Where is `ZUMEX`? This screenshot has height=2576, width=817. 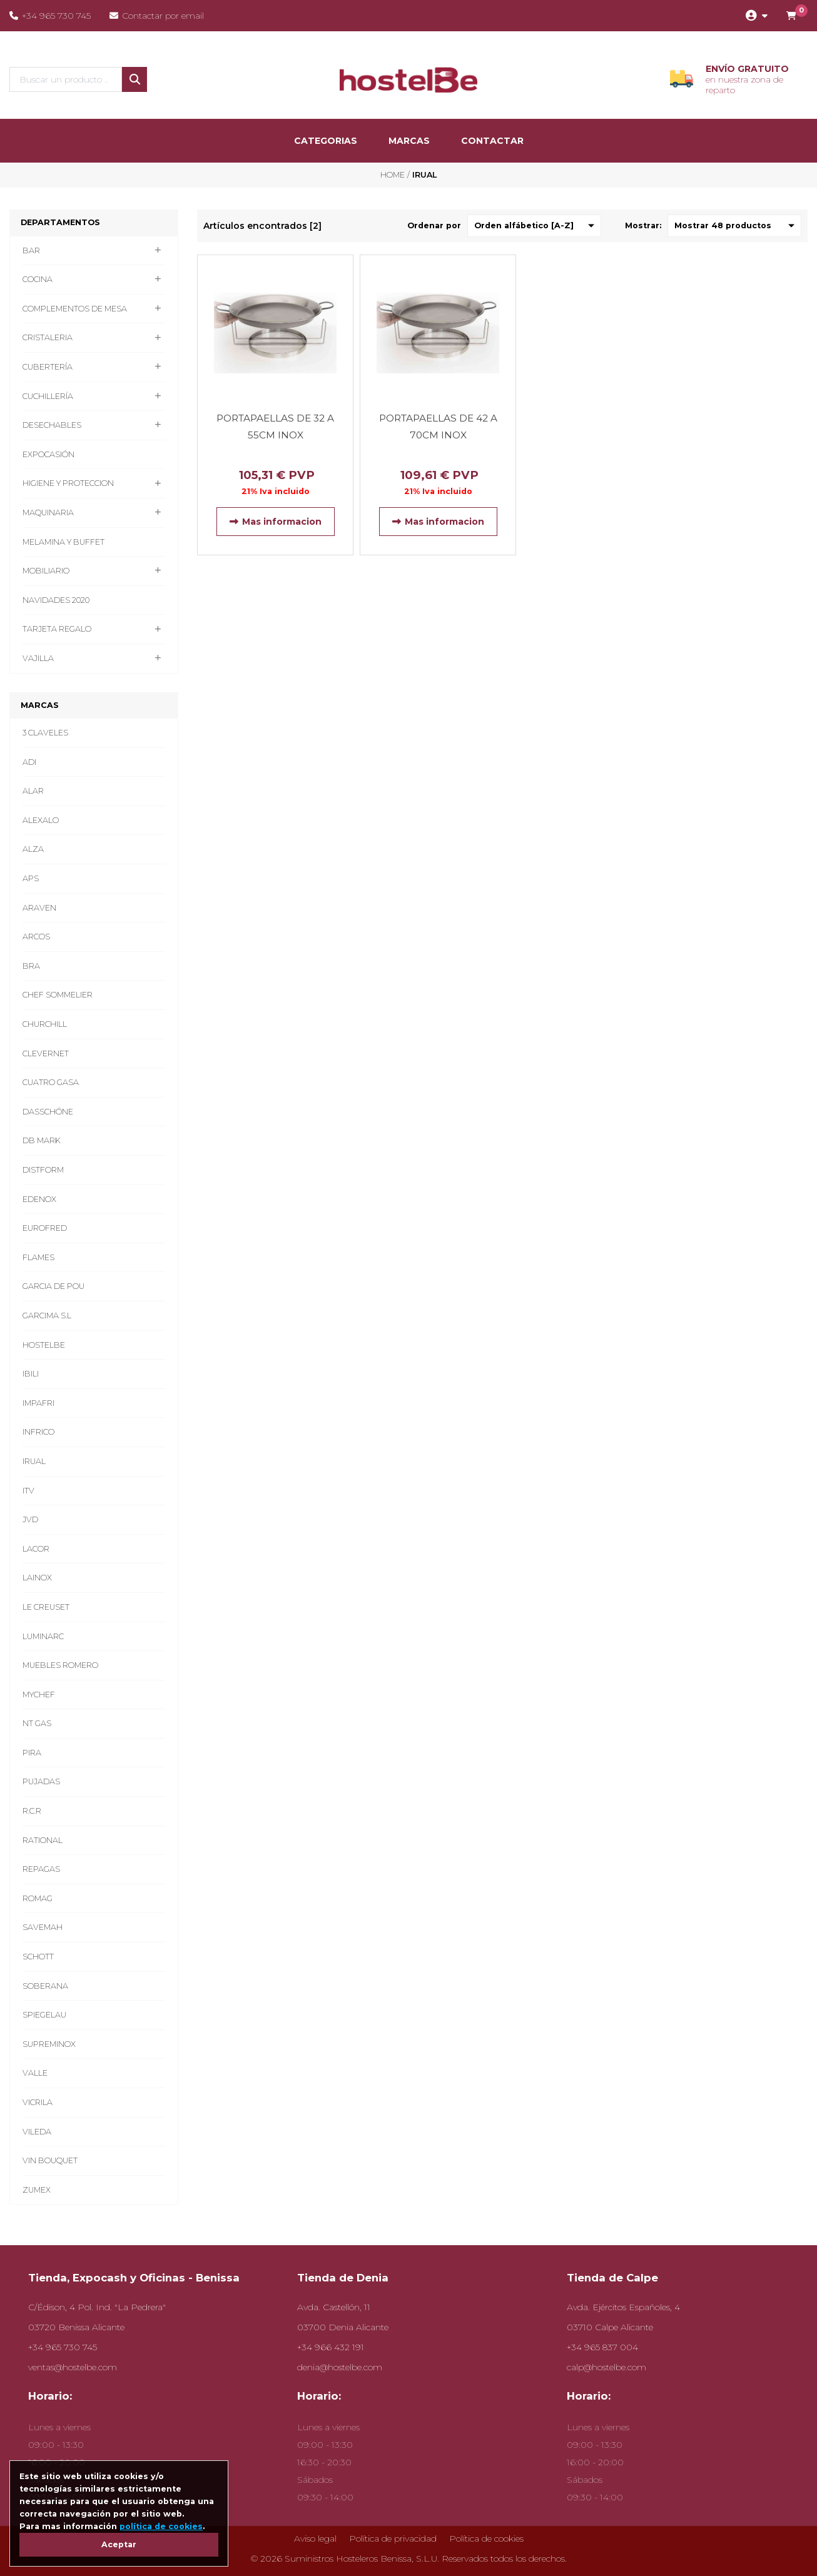 ZUMEX is located at coordinates (37, 2190).